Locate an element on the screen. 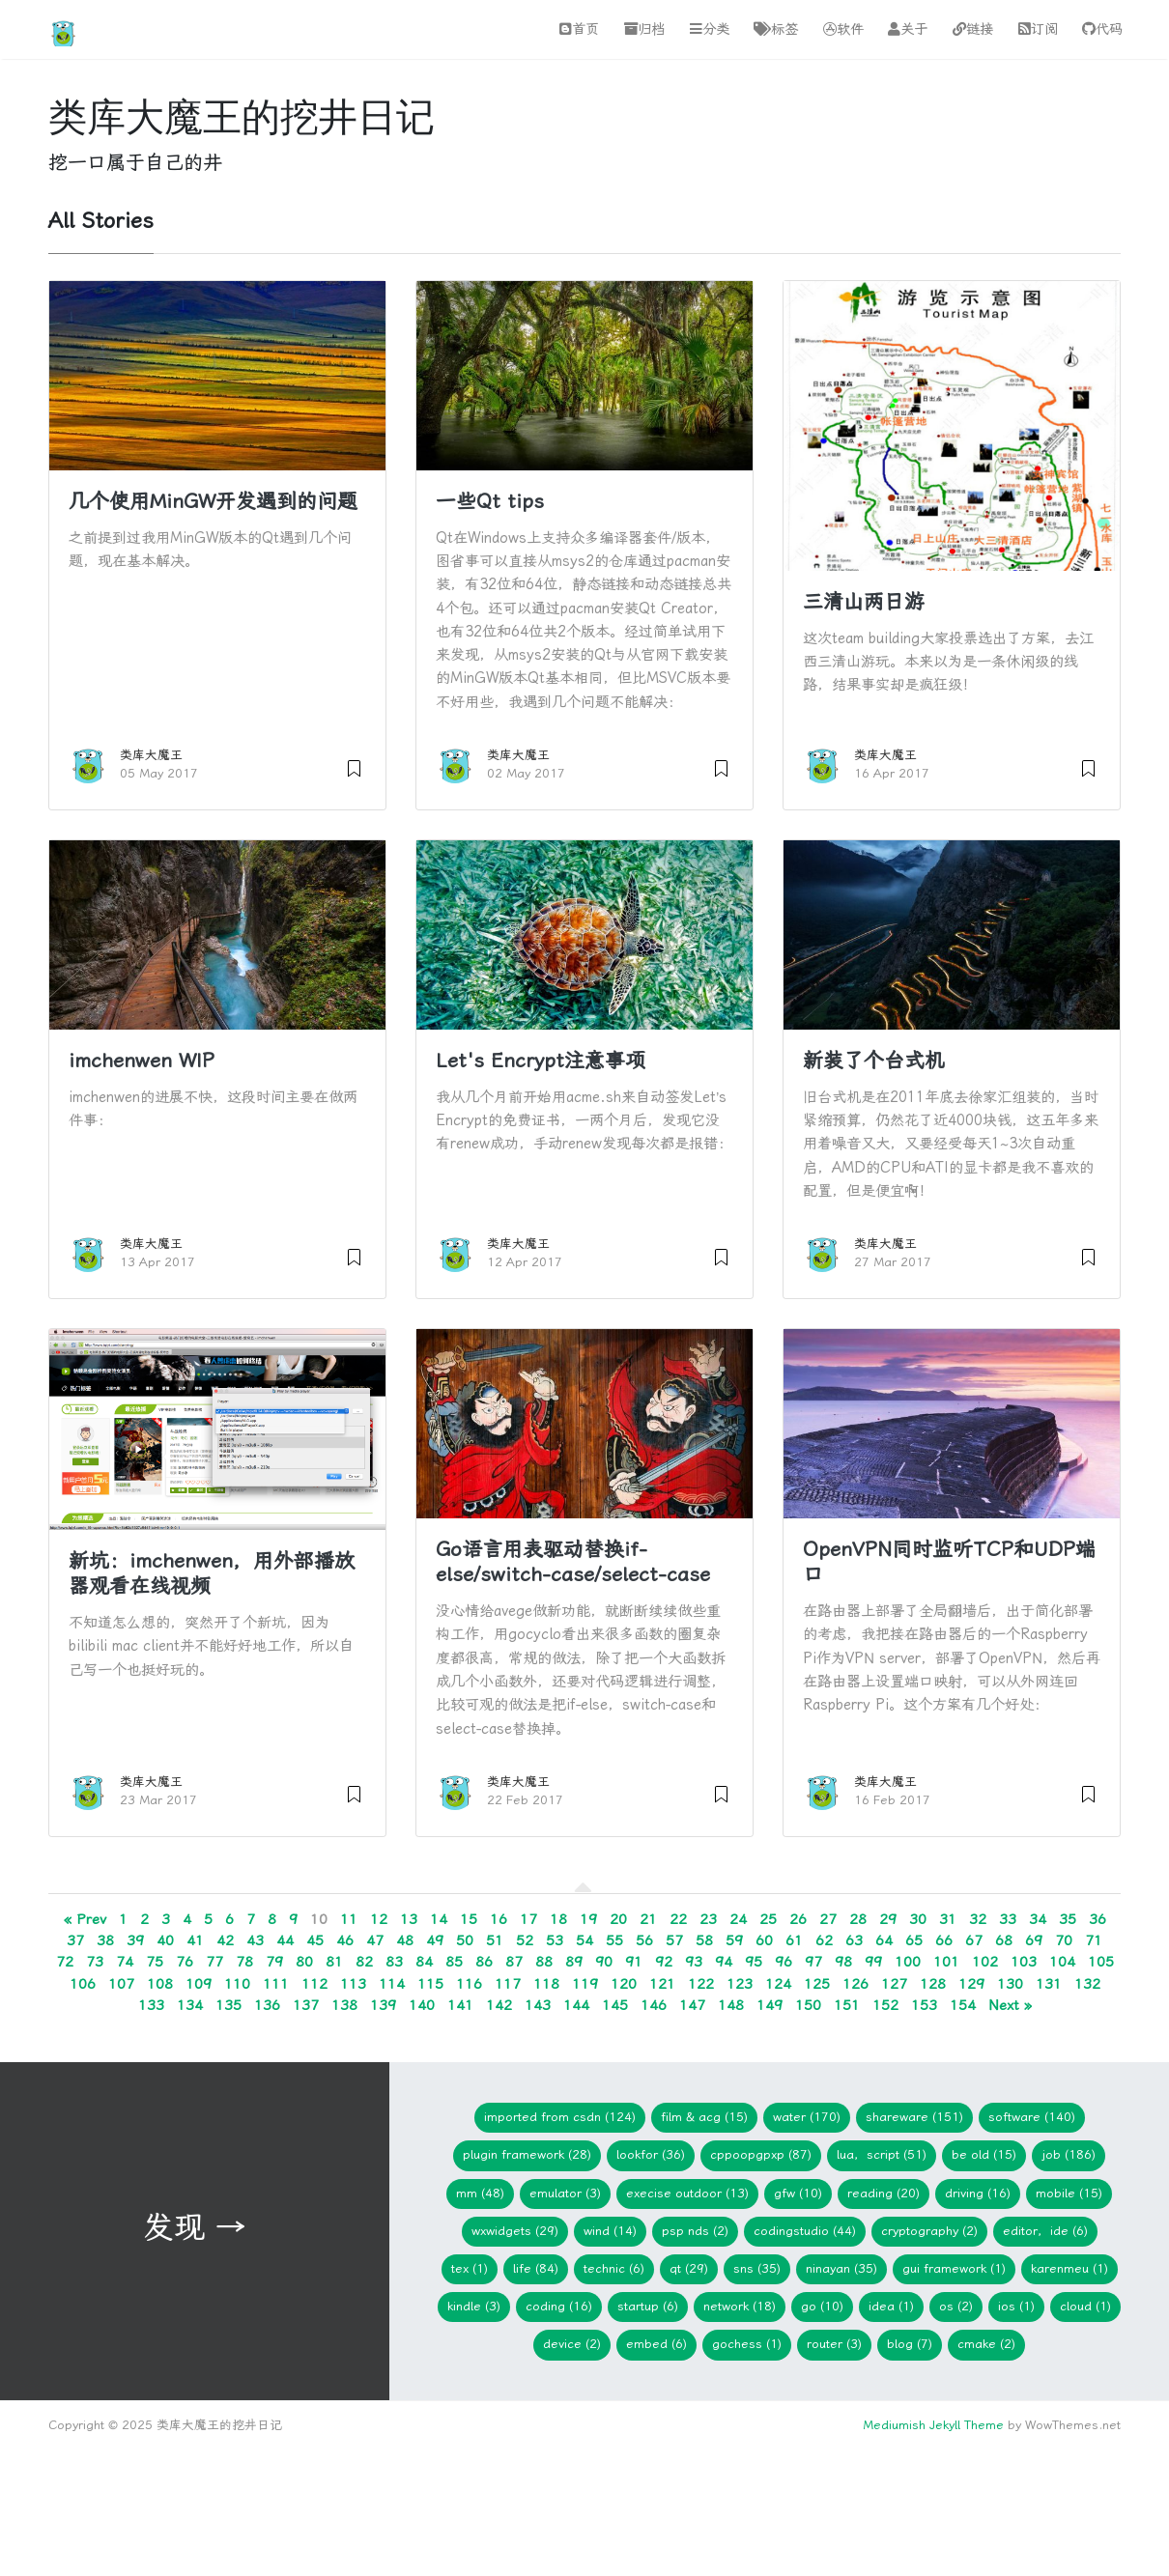 The height and width of the screenshot is (2576, 1169). 112 is located at coordinates (314, 1984).